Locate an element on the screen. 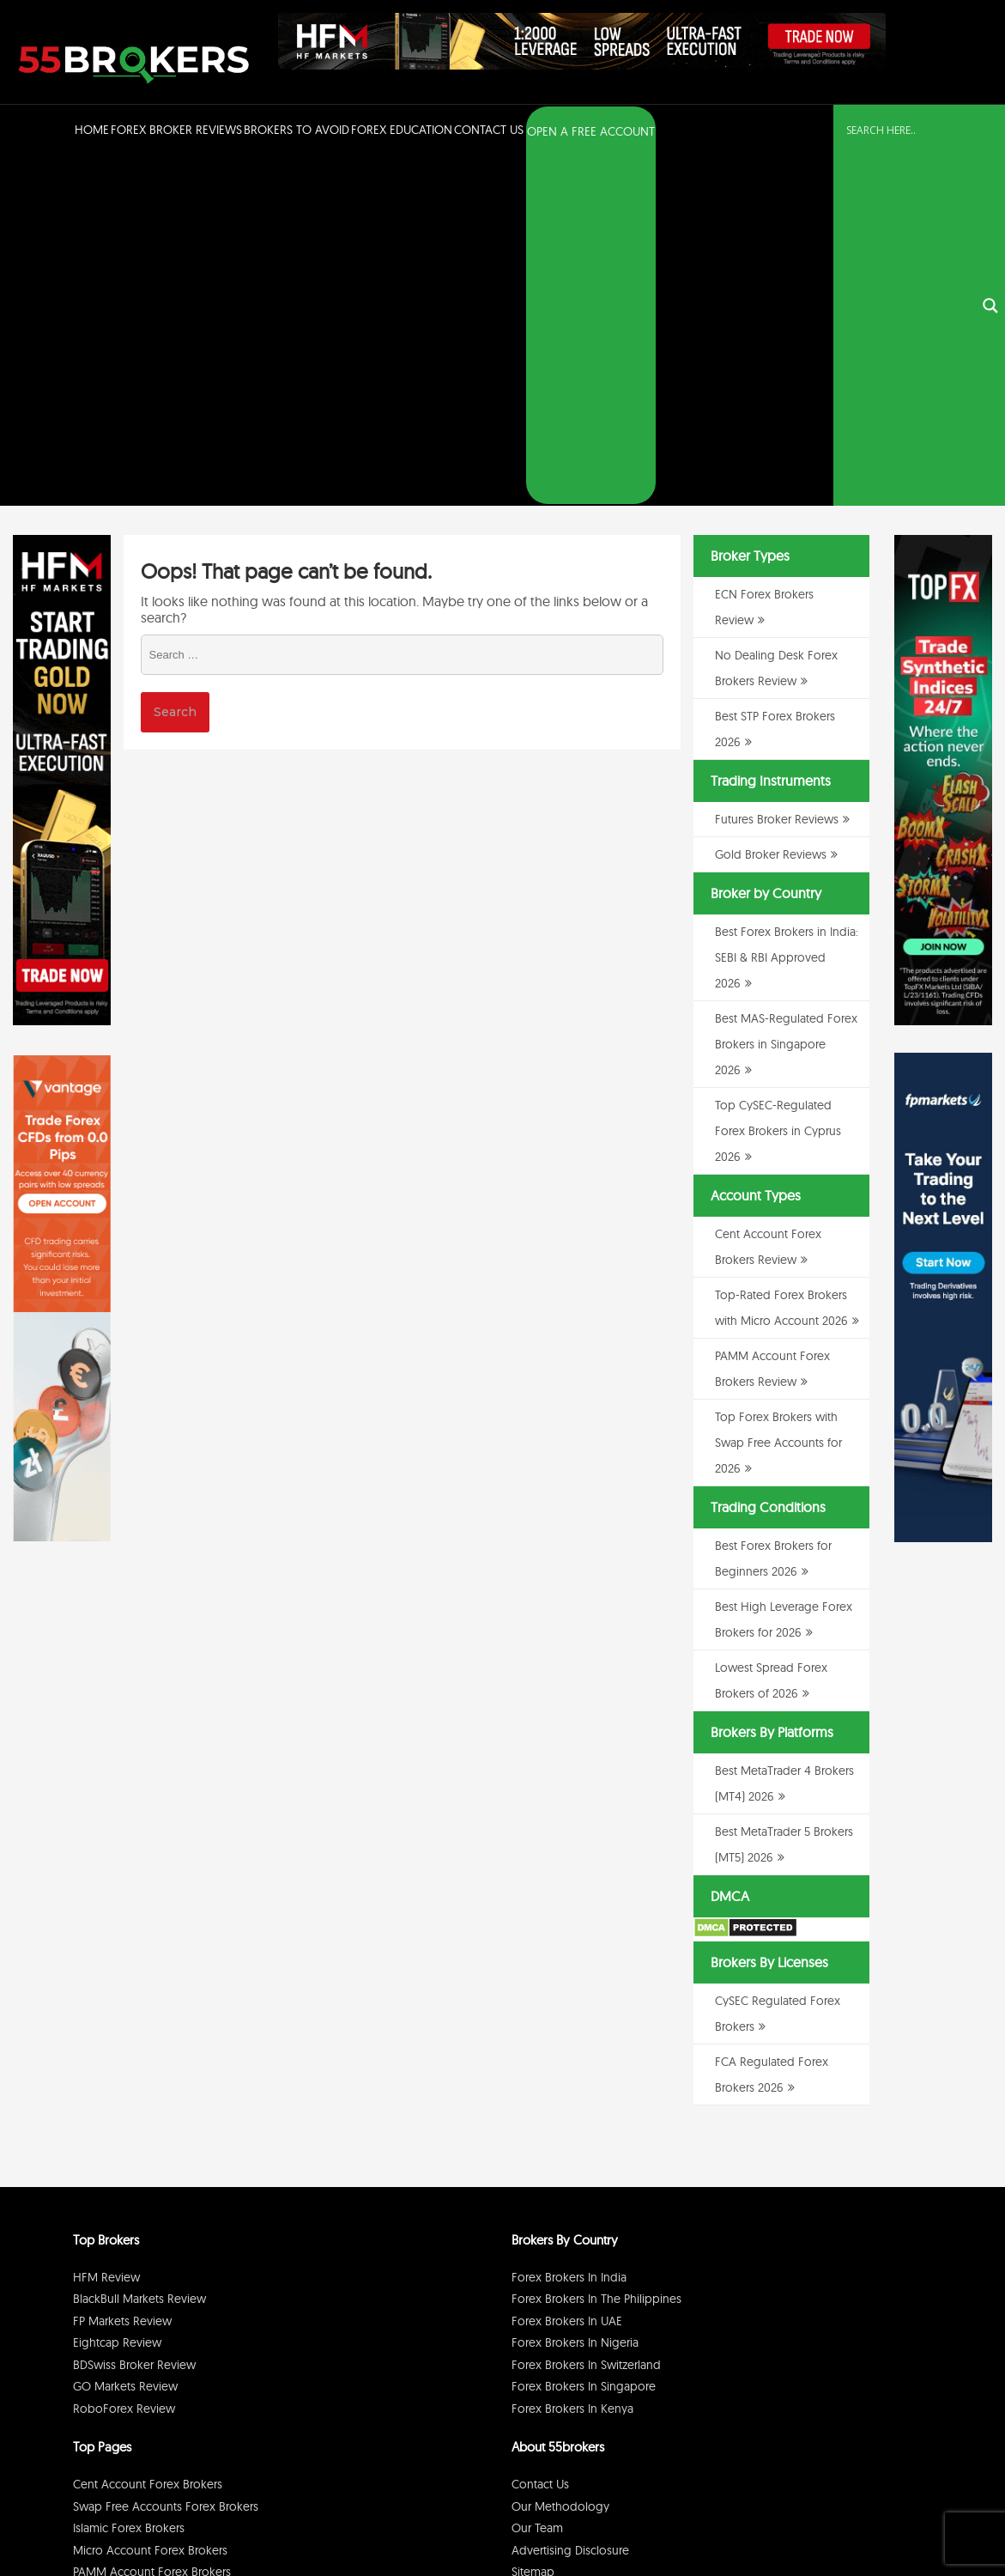  Forex Brokers in Switzerland is located at coordinates (586, 2017).